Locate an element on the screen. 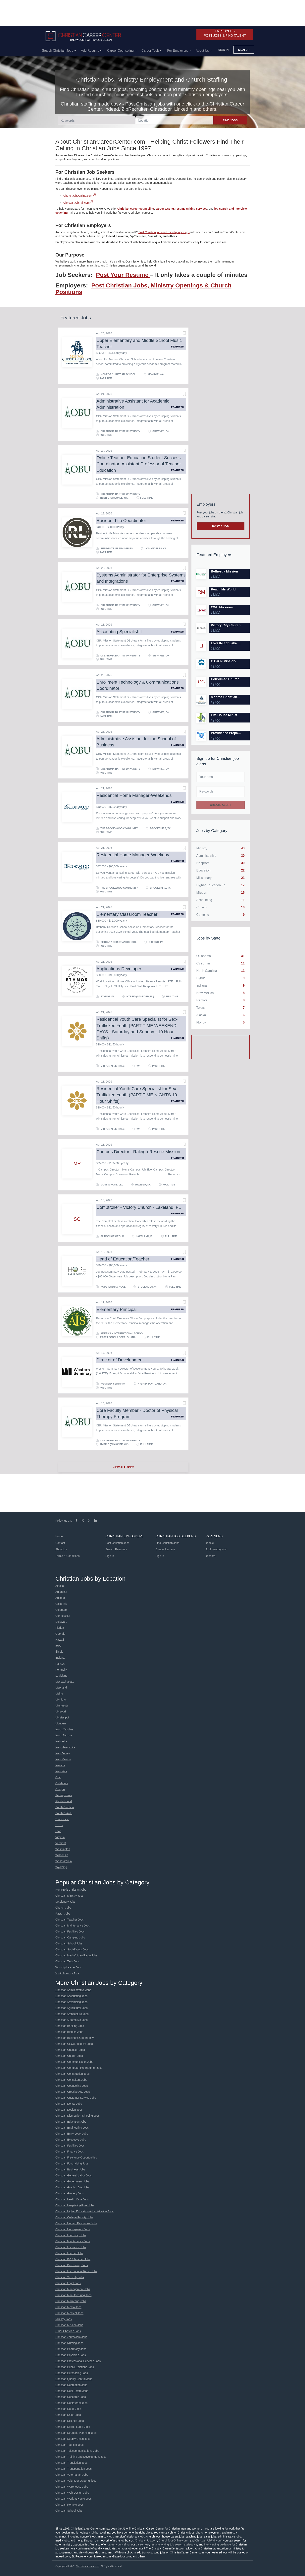 The image size is (305, 2576). Christian Hospitality-Hotel Jobs is located at coordinates (74, 2205).